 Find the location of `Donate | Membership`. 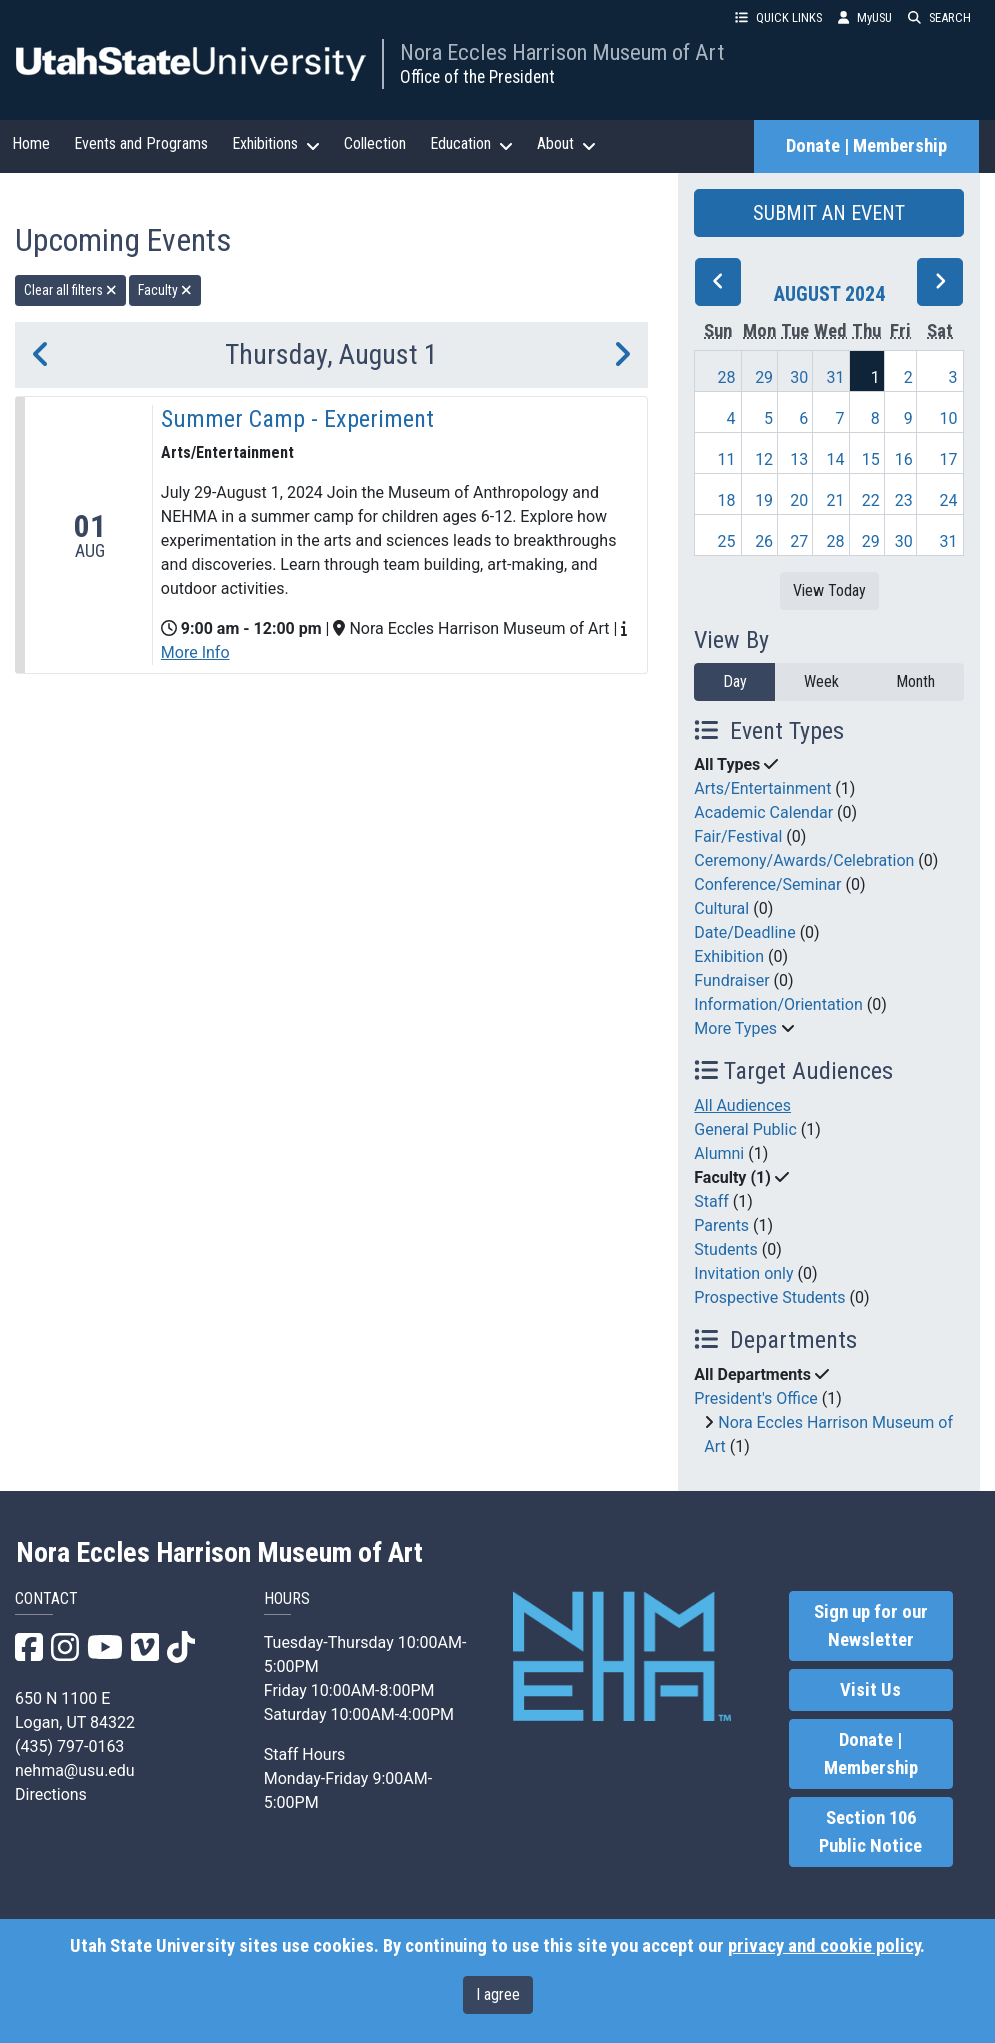

Donate | Membership is located at coordinates (866, 146).